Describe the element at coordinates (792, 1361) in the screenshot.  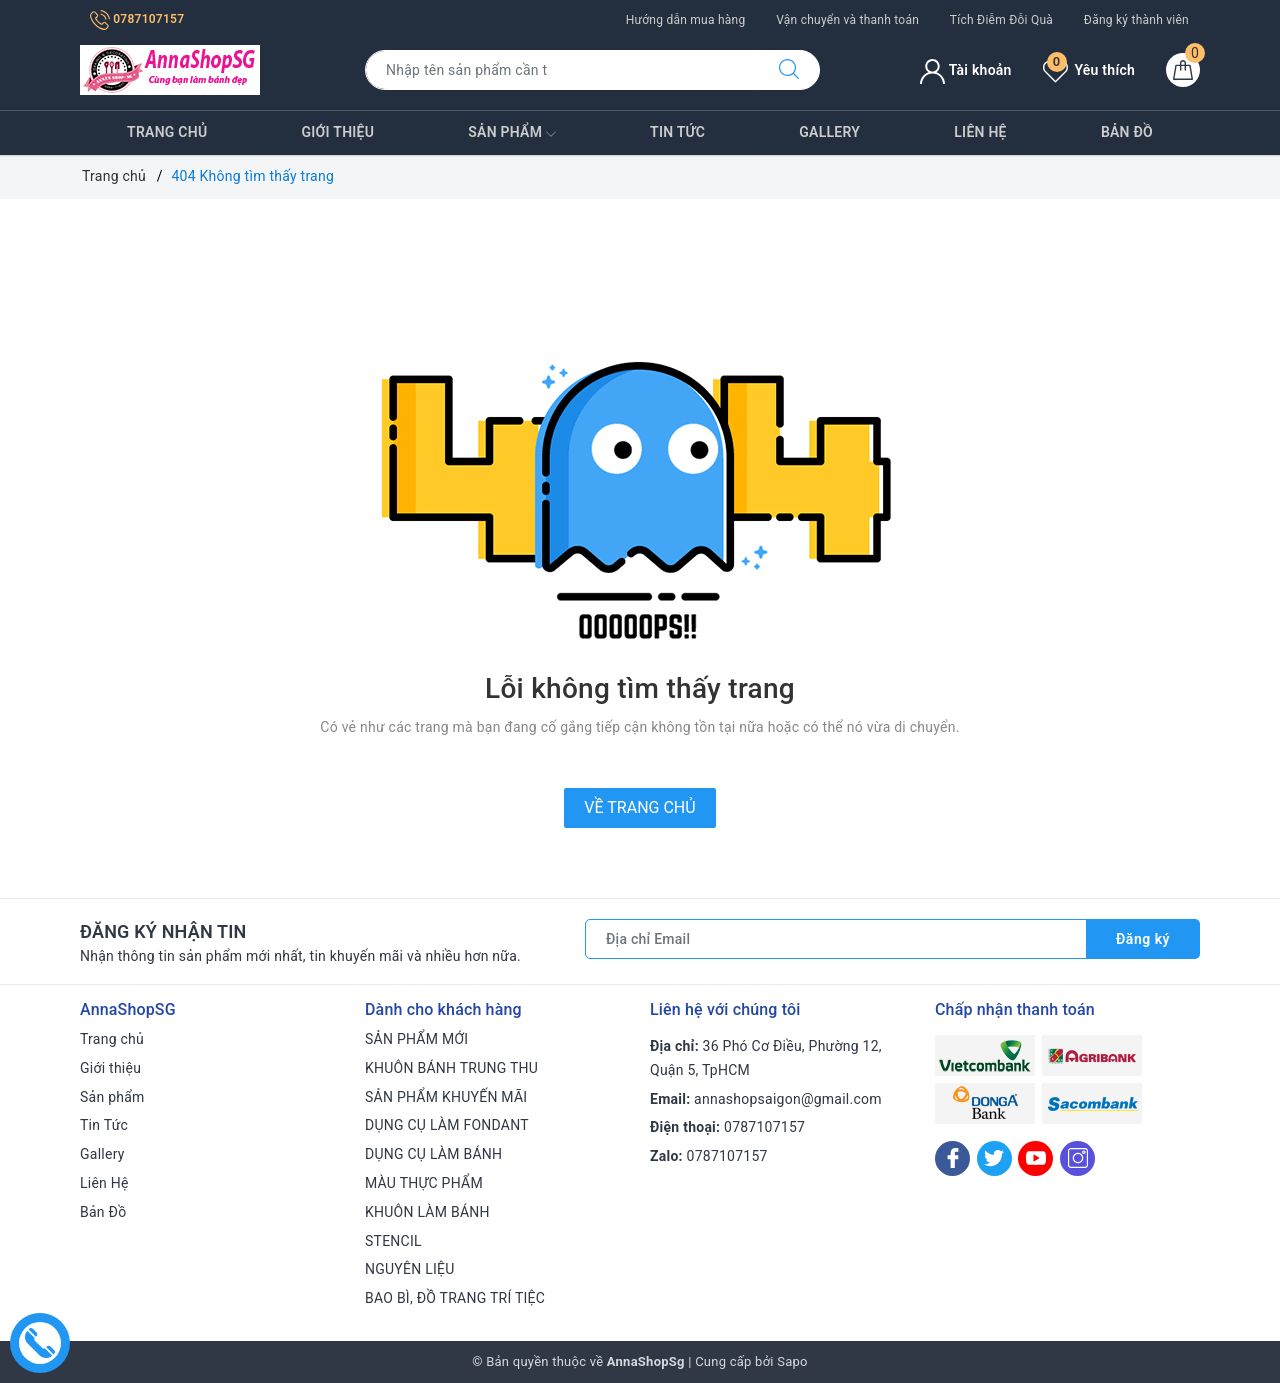
I see `Sapo` at that location.